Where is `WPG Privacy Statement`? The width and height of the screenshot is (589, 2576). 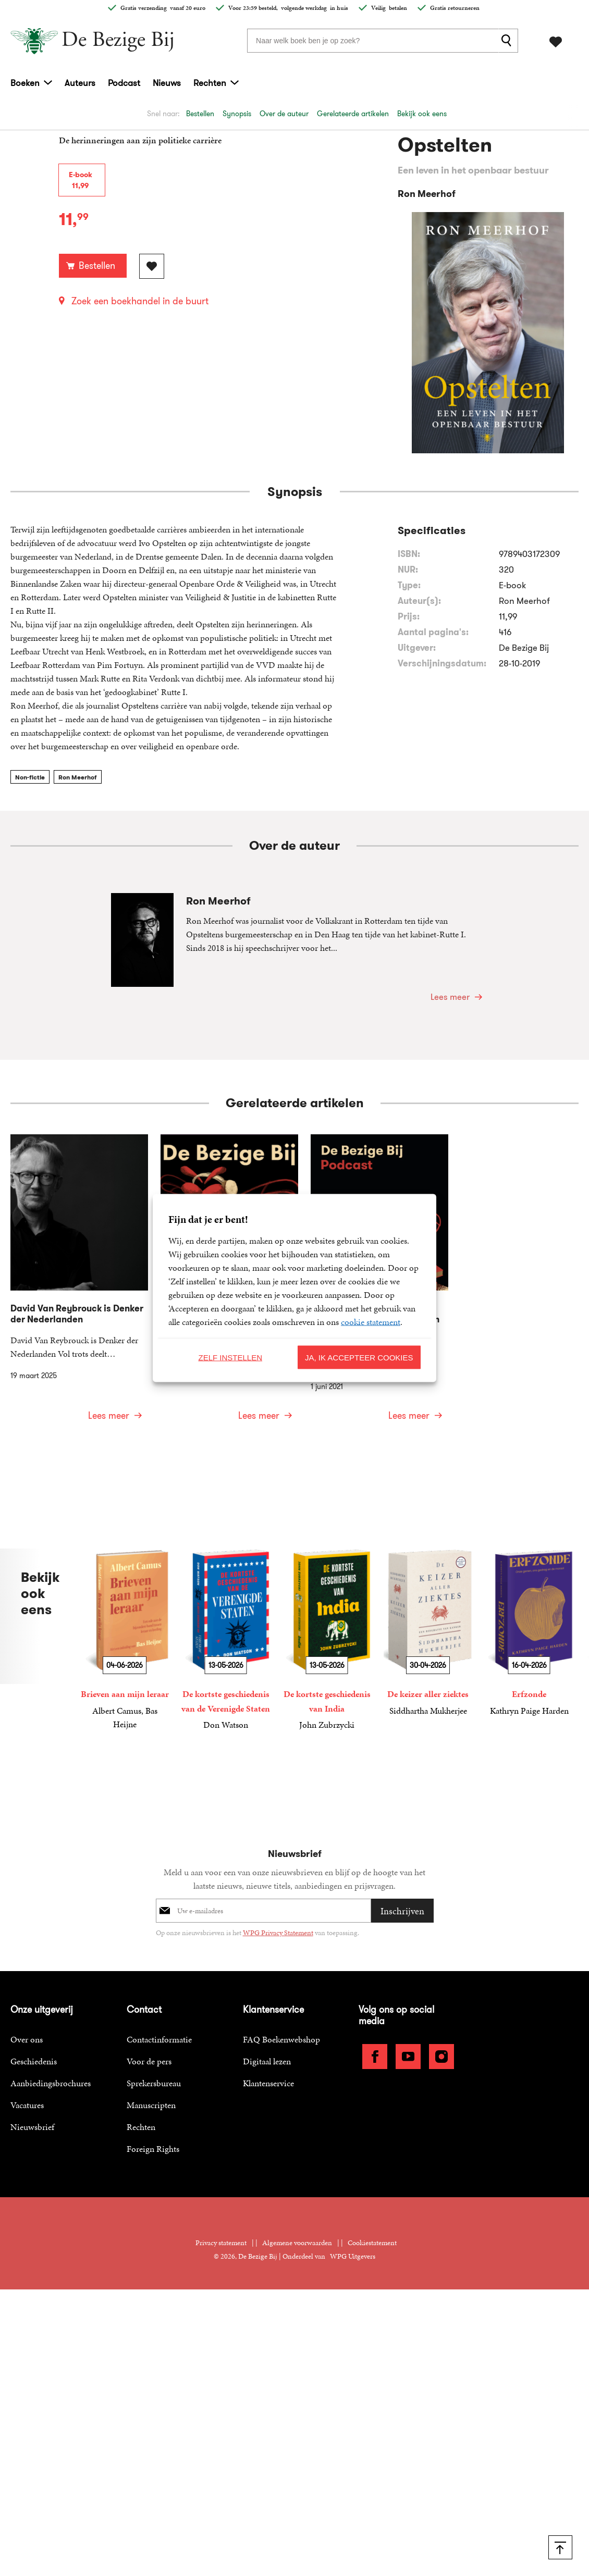
WPG Privacy Statement is located at coordinates (278, 1933).